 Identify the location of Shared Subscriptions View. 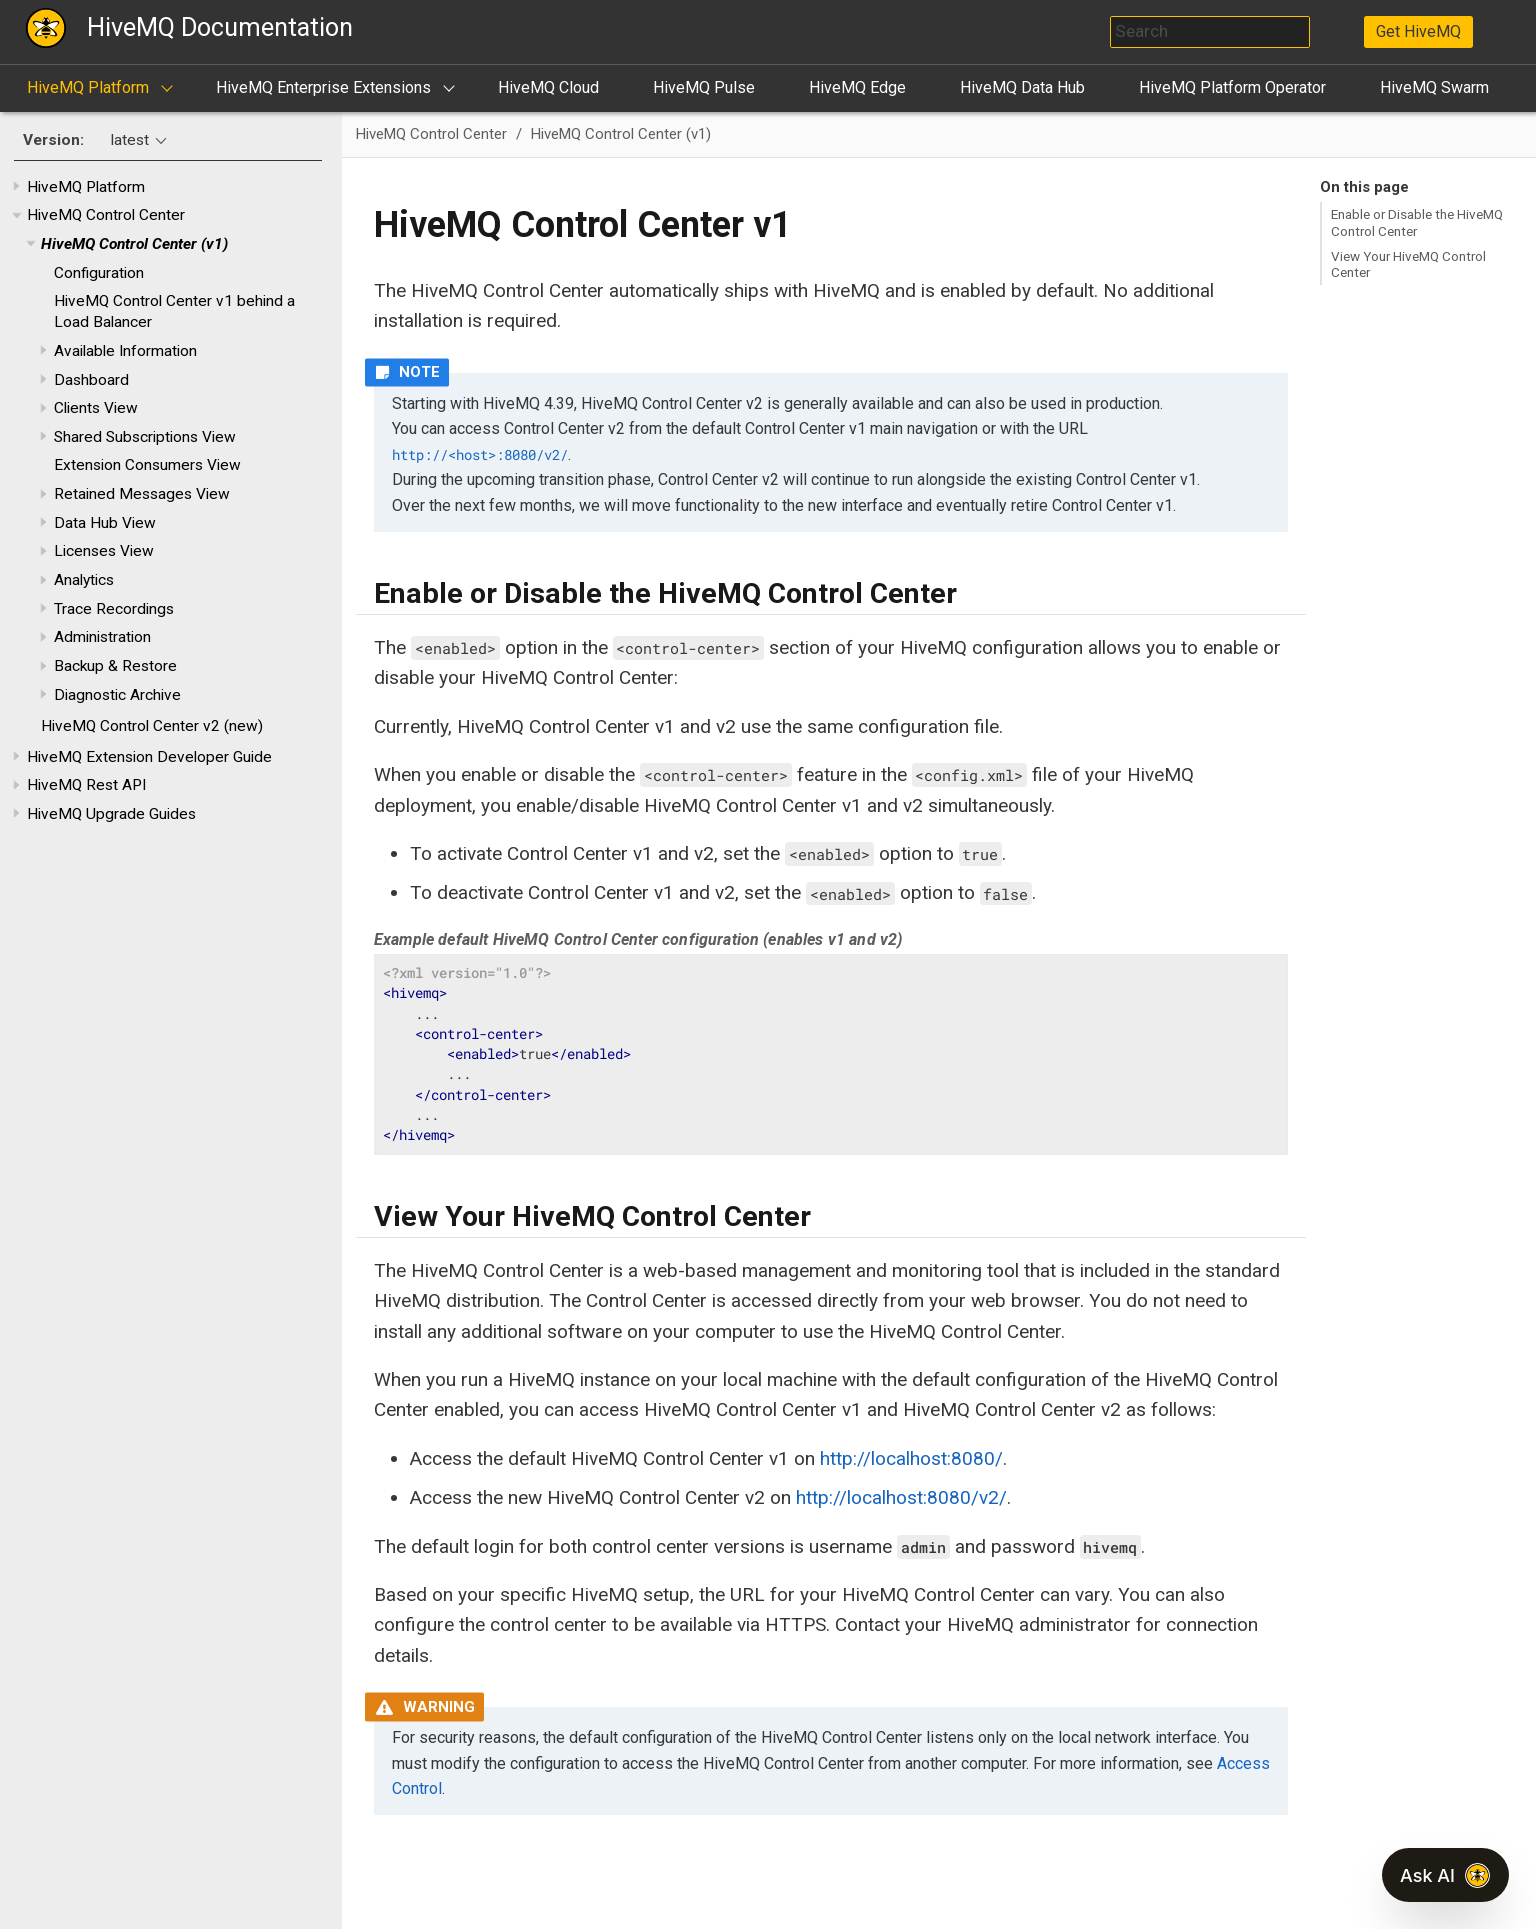
(145, 437).